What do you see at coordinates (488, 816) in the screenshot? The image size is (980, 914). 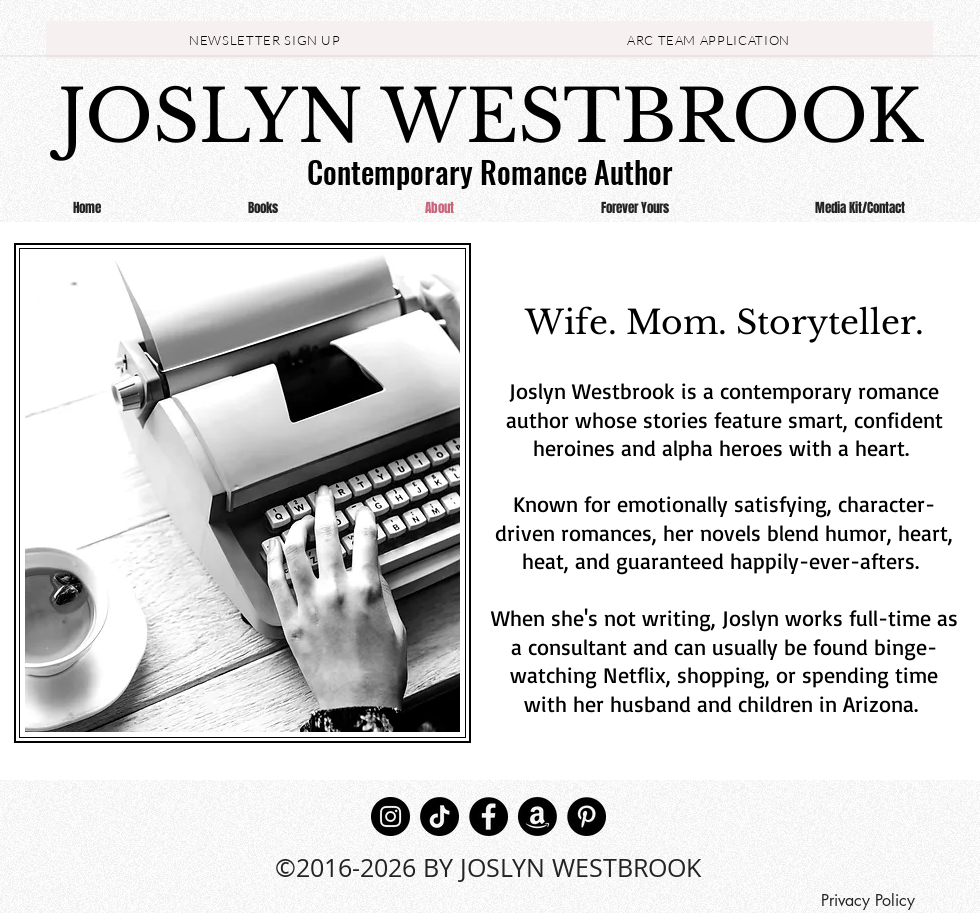 I see `[Facebook]` at bounding box center [488, 816].